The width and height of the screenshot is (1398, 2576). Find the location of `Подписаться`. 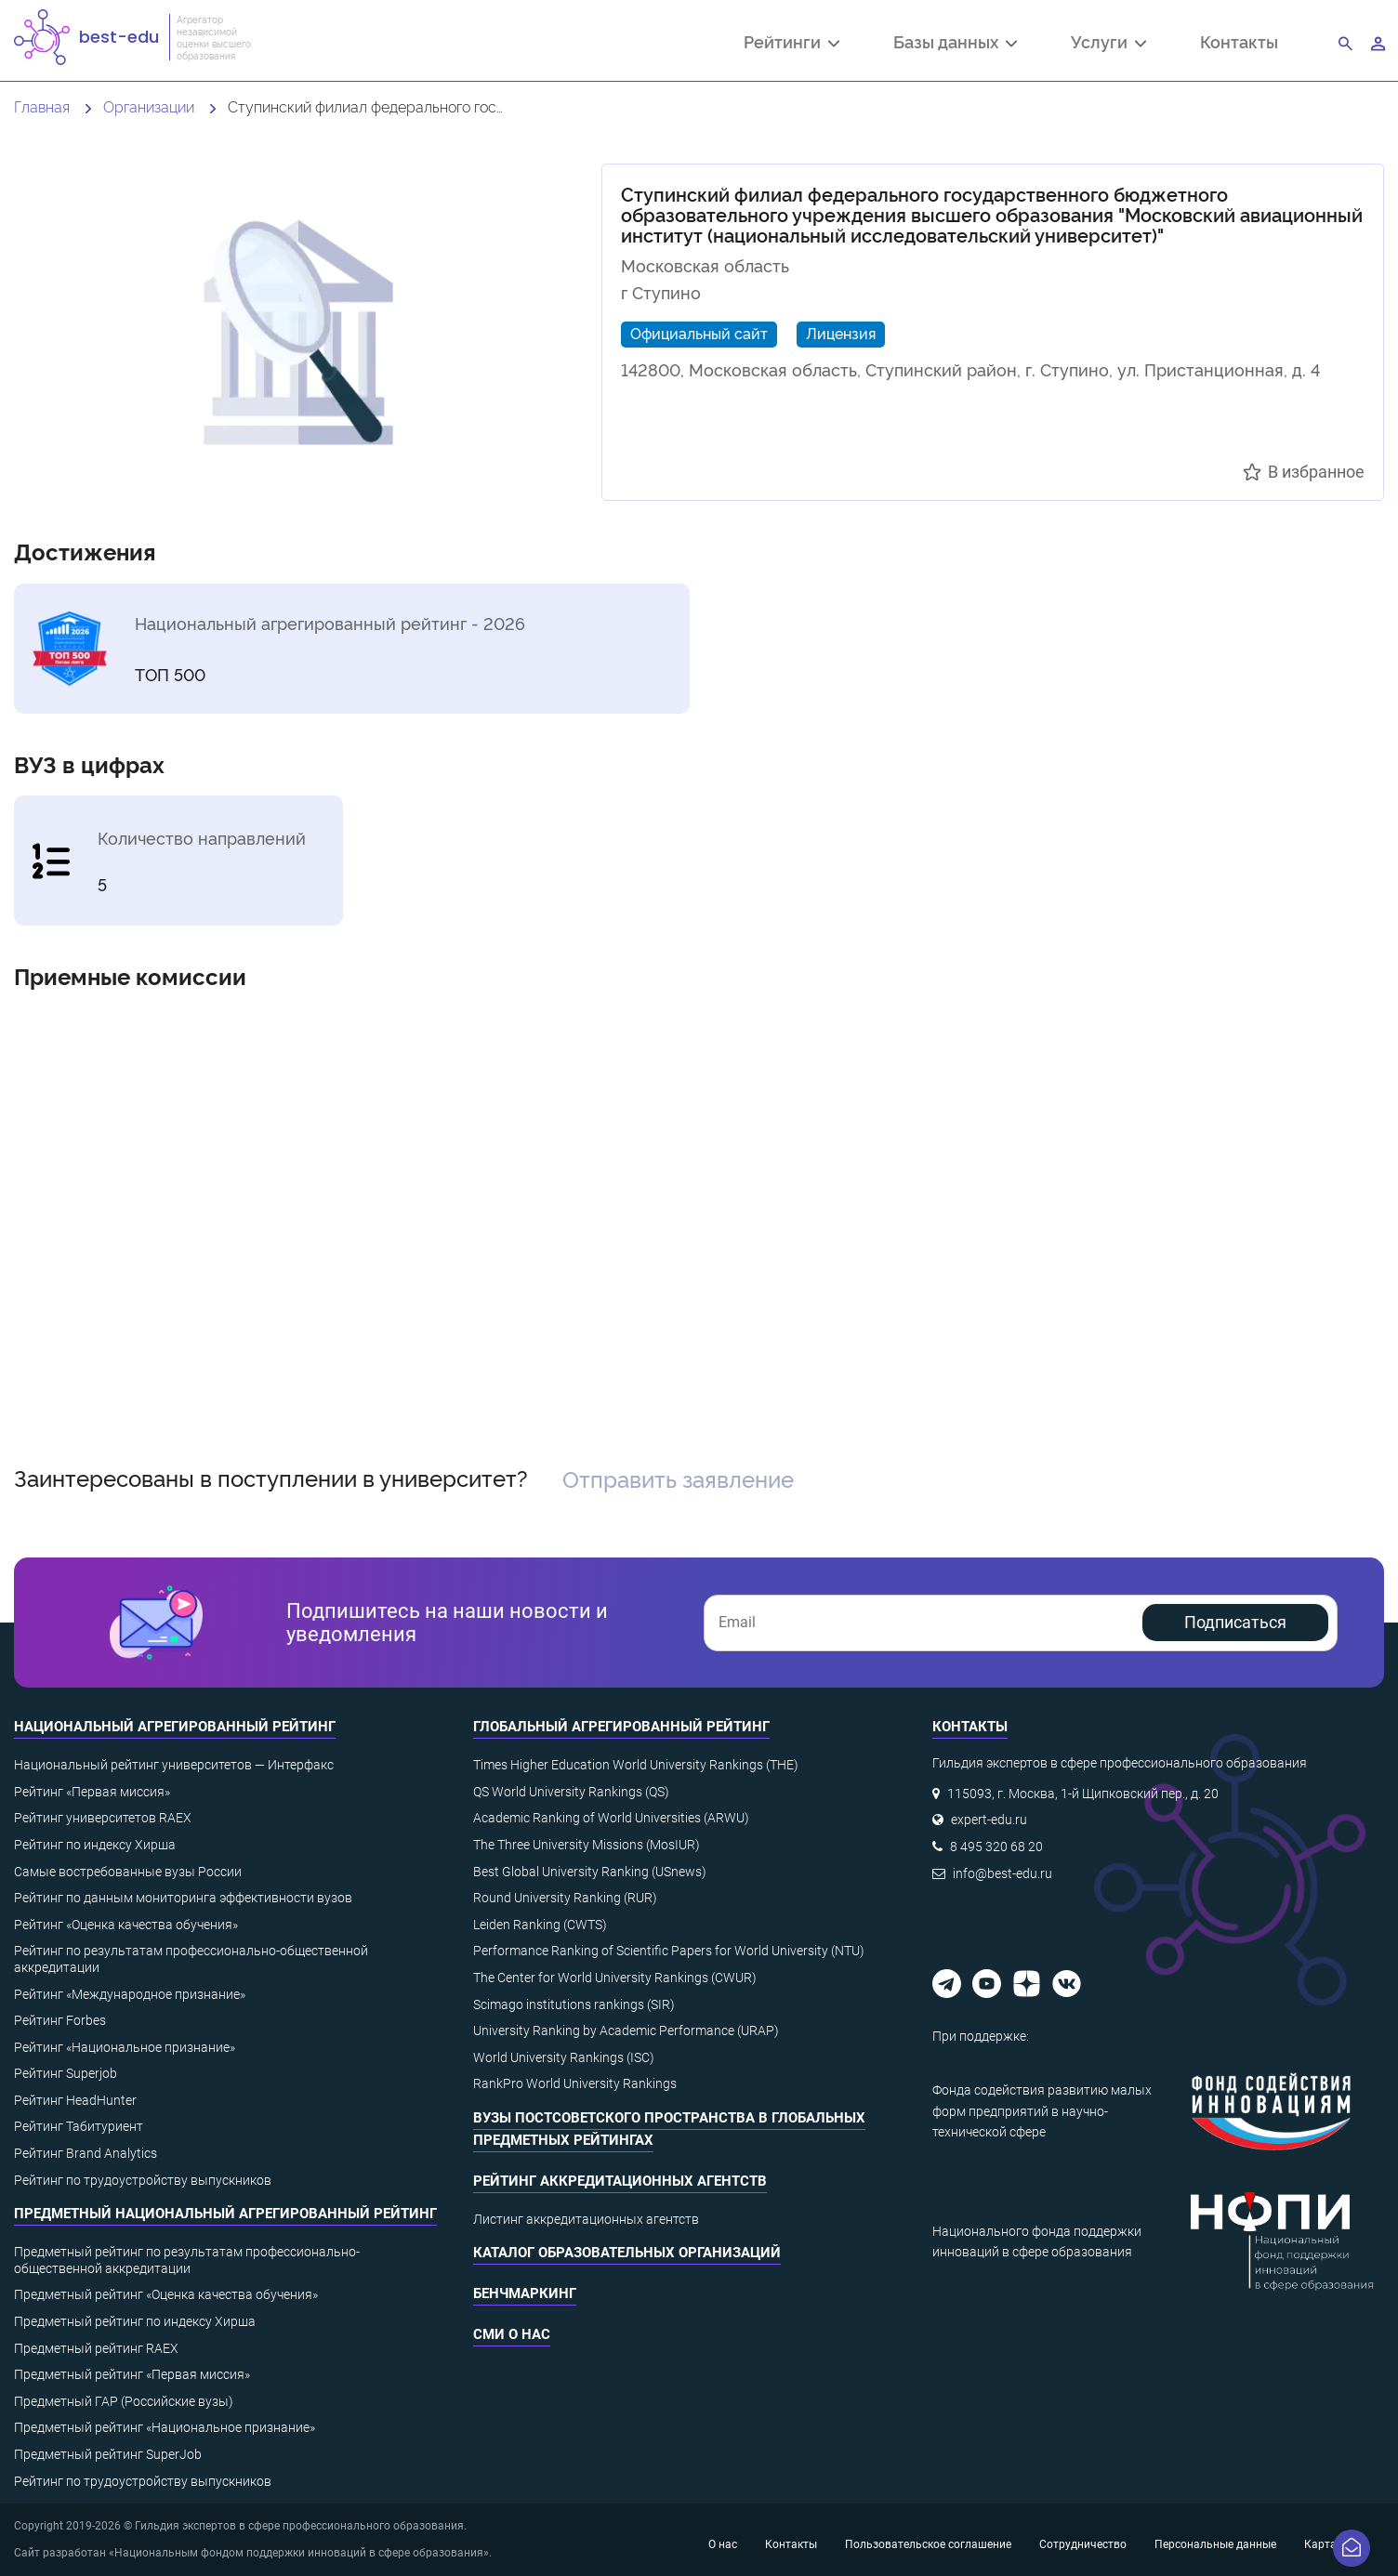

Подписаться is located at coordinates (1235, 1622).